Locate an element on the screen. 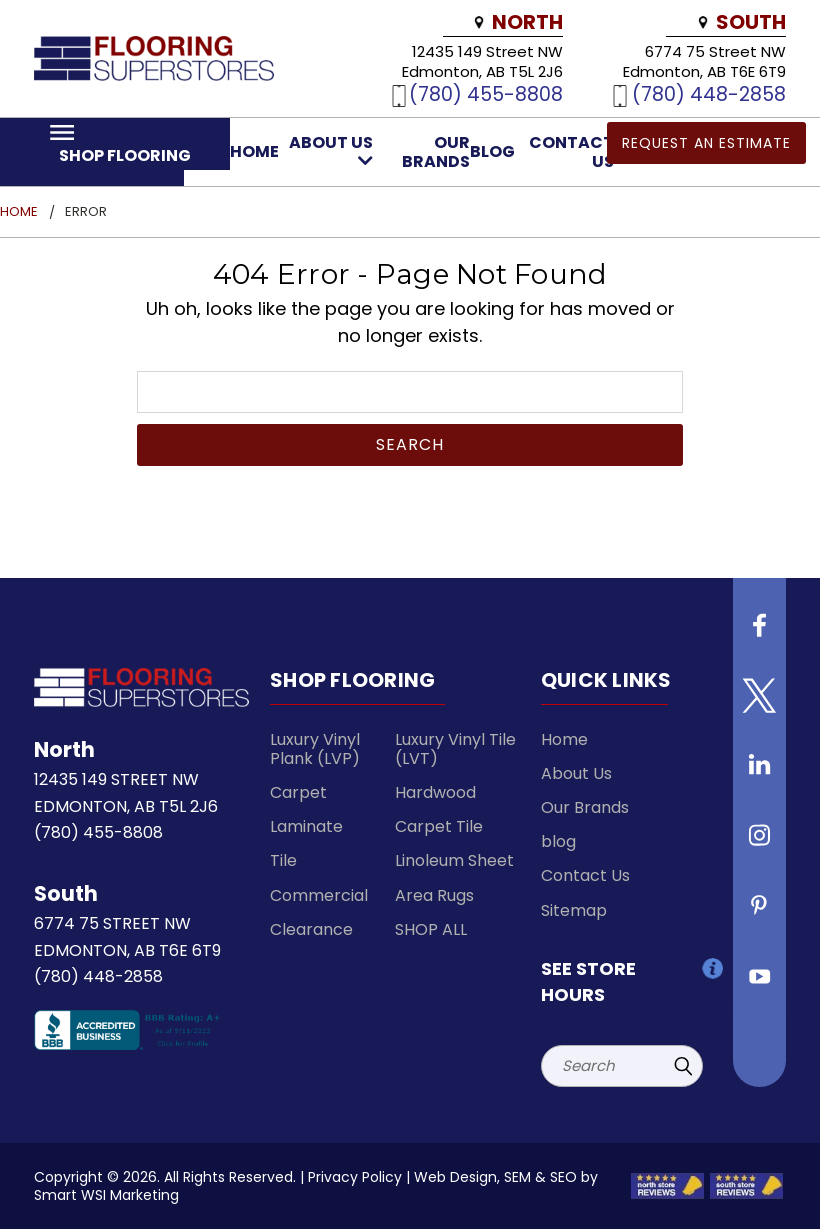 This screenshot has width=820, height=1229. Tile is located at coordinates (283, 860).